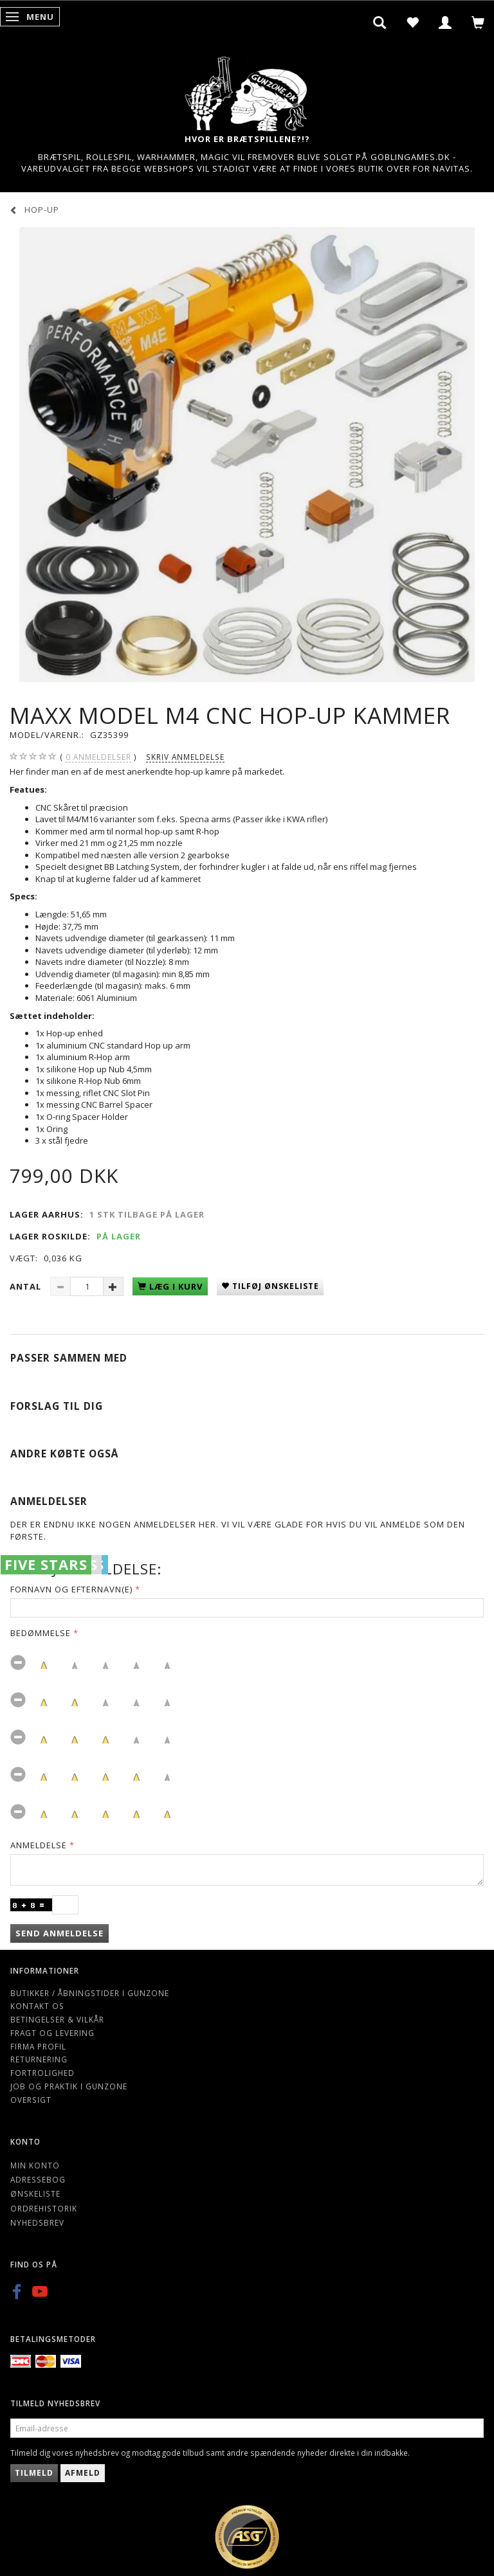  Describe the element at coordinates (247, 90) in the screenshot. I see `[Gunzone]` at that location.